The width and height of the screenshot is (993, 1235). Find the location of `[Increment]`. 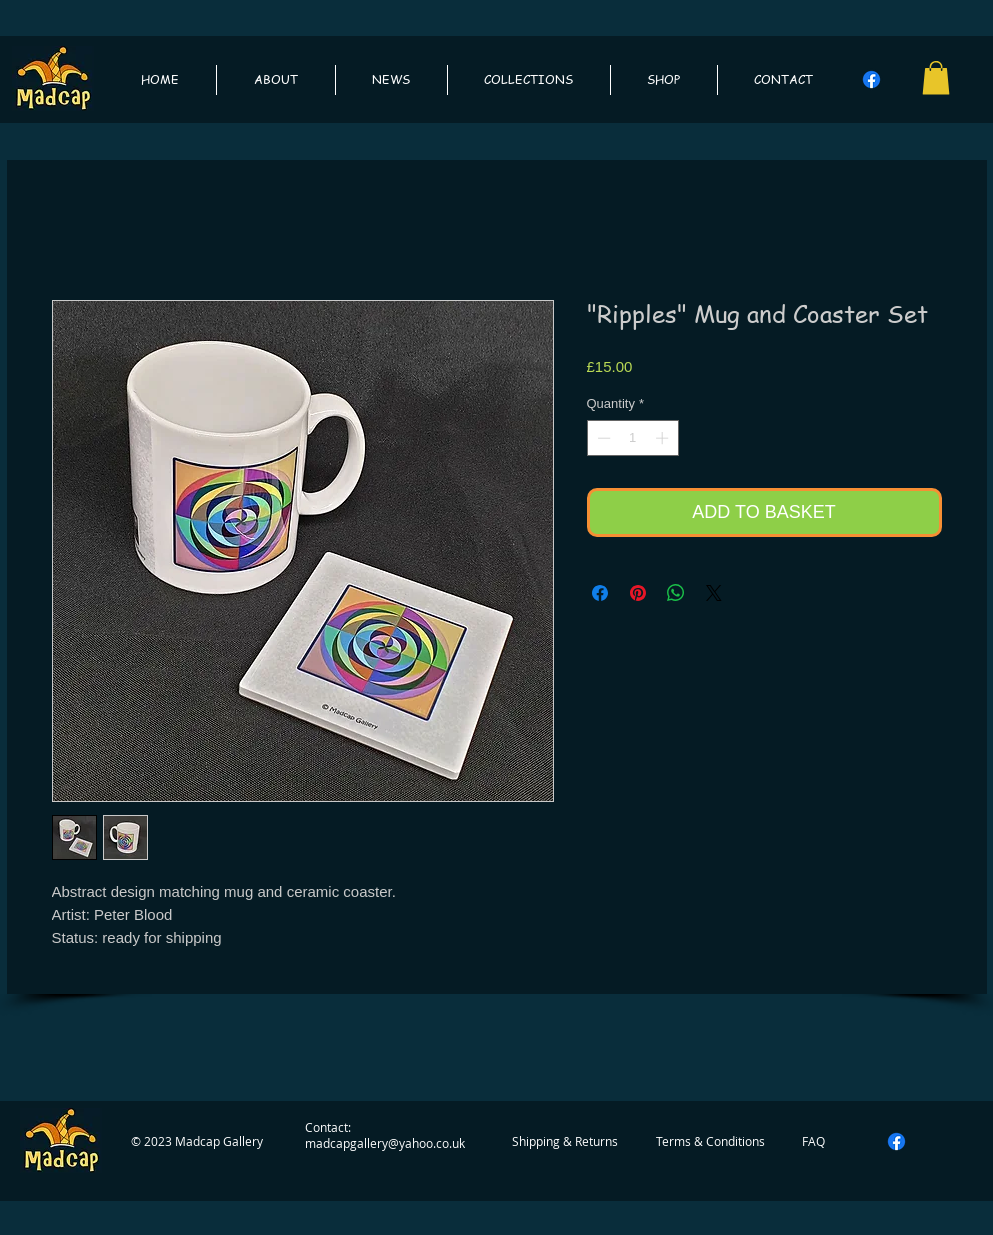

[Increment] is located at coordinates (664, 438).